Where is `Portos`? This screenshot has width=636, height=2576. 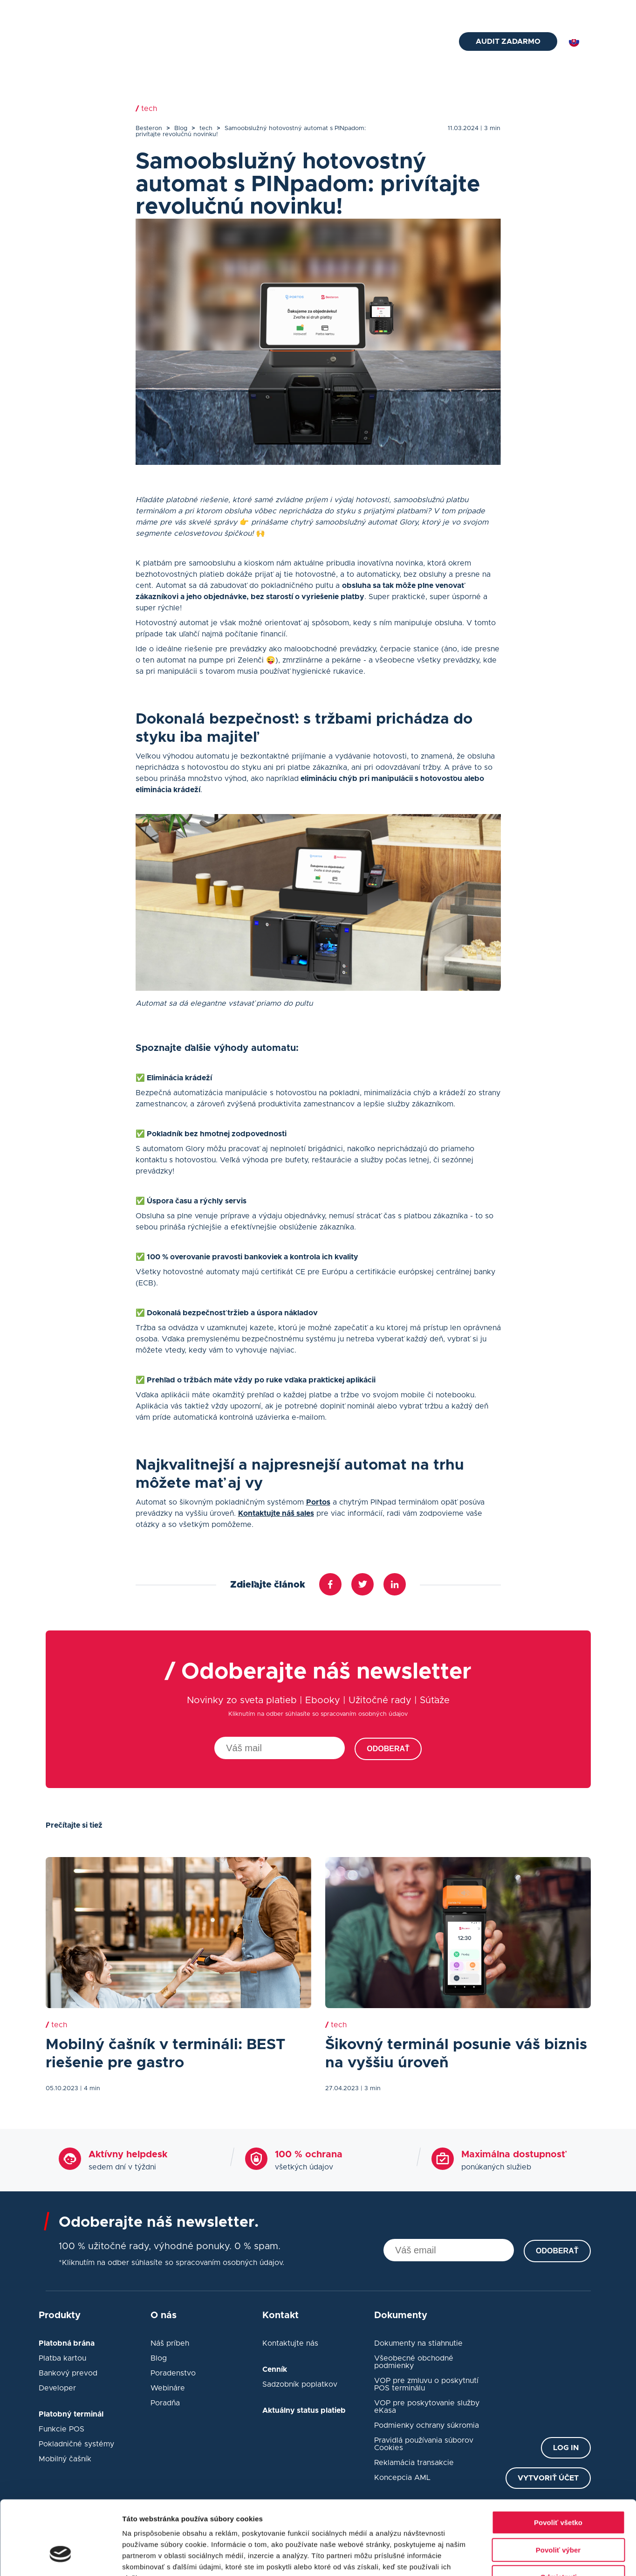
Portos is located at coordinates (318, 1502).